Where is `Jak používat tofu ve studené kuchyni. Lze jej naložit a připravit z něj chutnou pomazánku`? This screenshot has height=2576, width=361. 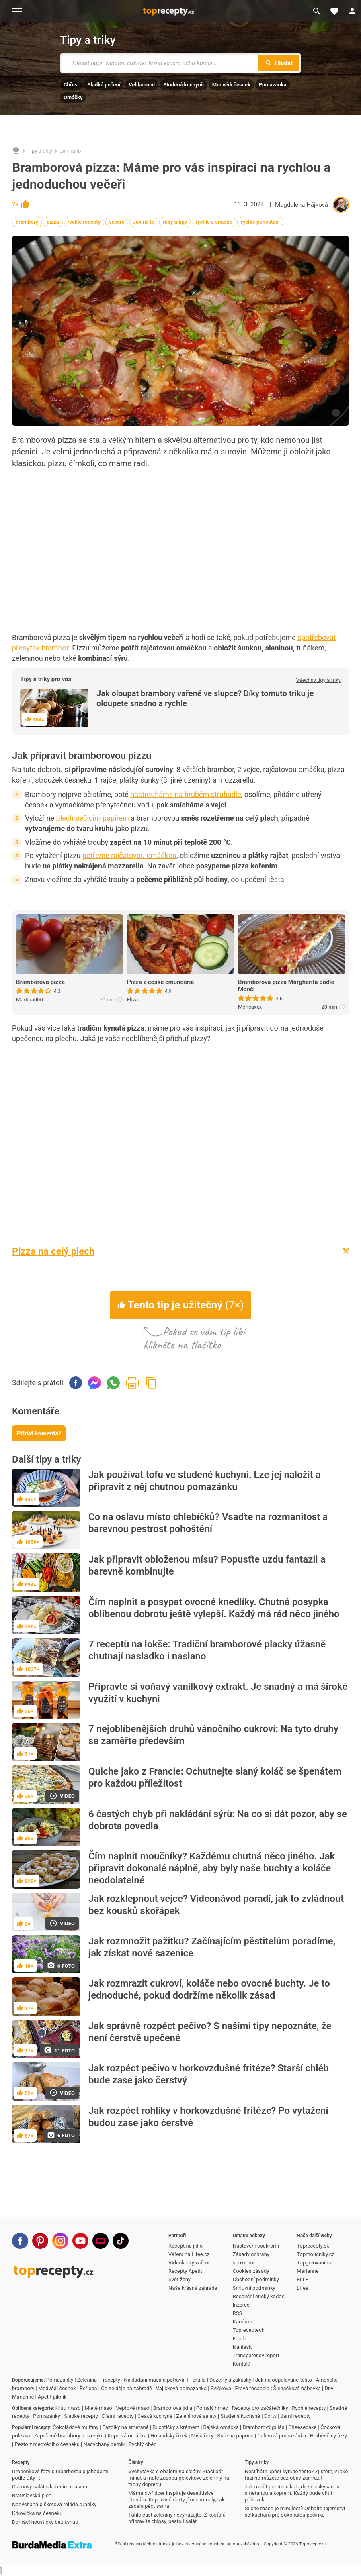
Jak používat tofu ve studené kuchyni. Lze jej naložit a připravit z něj chutnou pomazánku is located at coordinates (204, 1480).